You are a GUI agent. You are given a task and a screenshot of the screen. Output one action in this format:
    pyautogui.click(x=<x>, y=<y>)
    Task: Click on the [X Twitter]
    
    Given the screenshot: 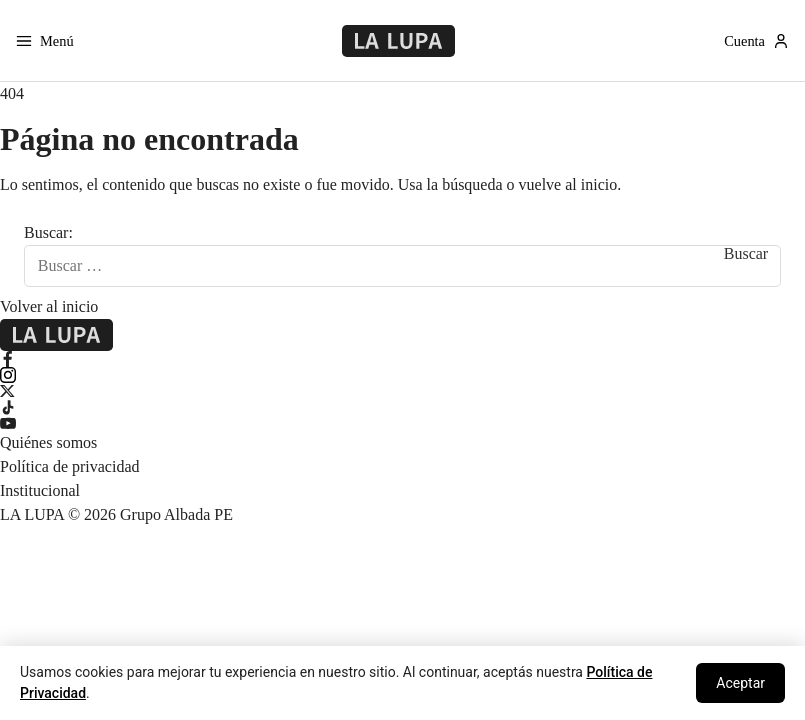 What is the action you would take?
    pyautogui.click(x=402, y=391)
    